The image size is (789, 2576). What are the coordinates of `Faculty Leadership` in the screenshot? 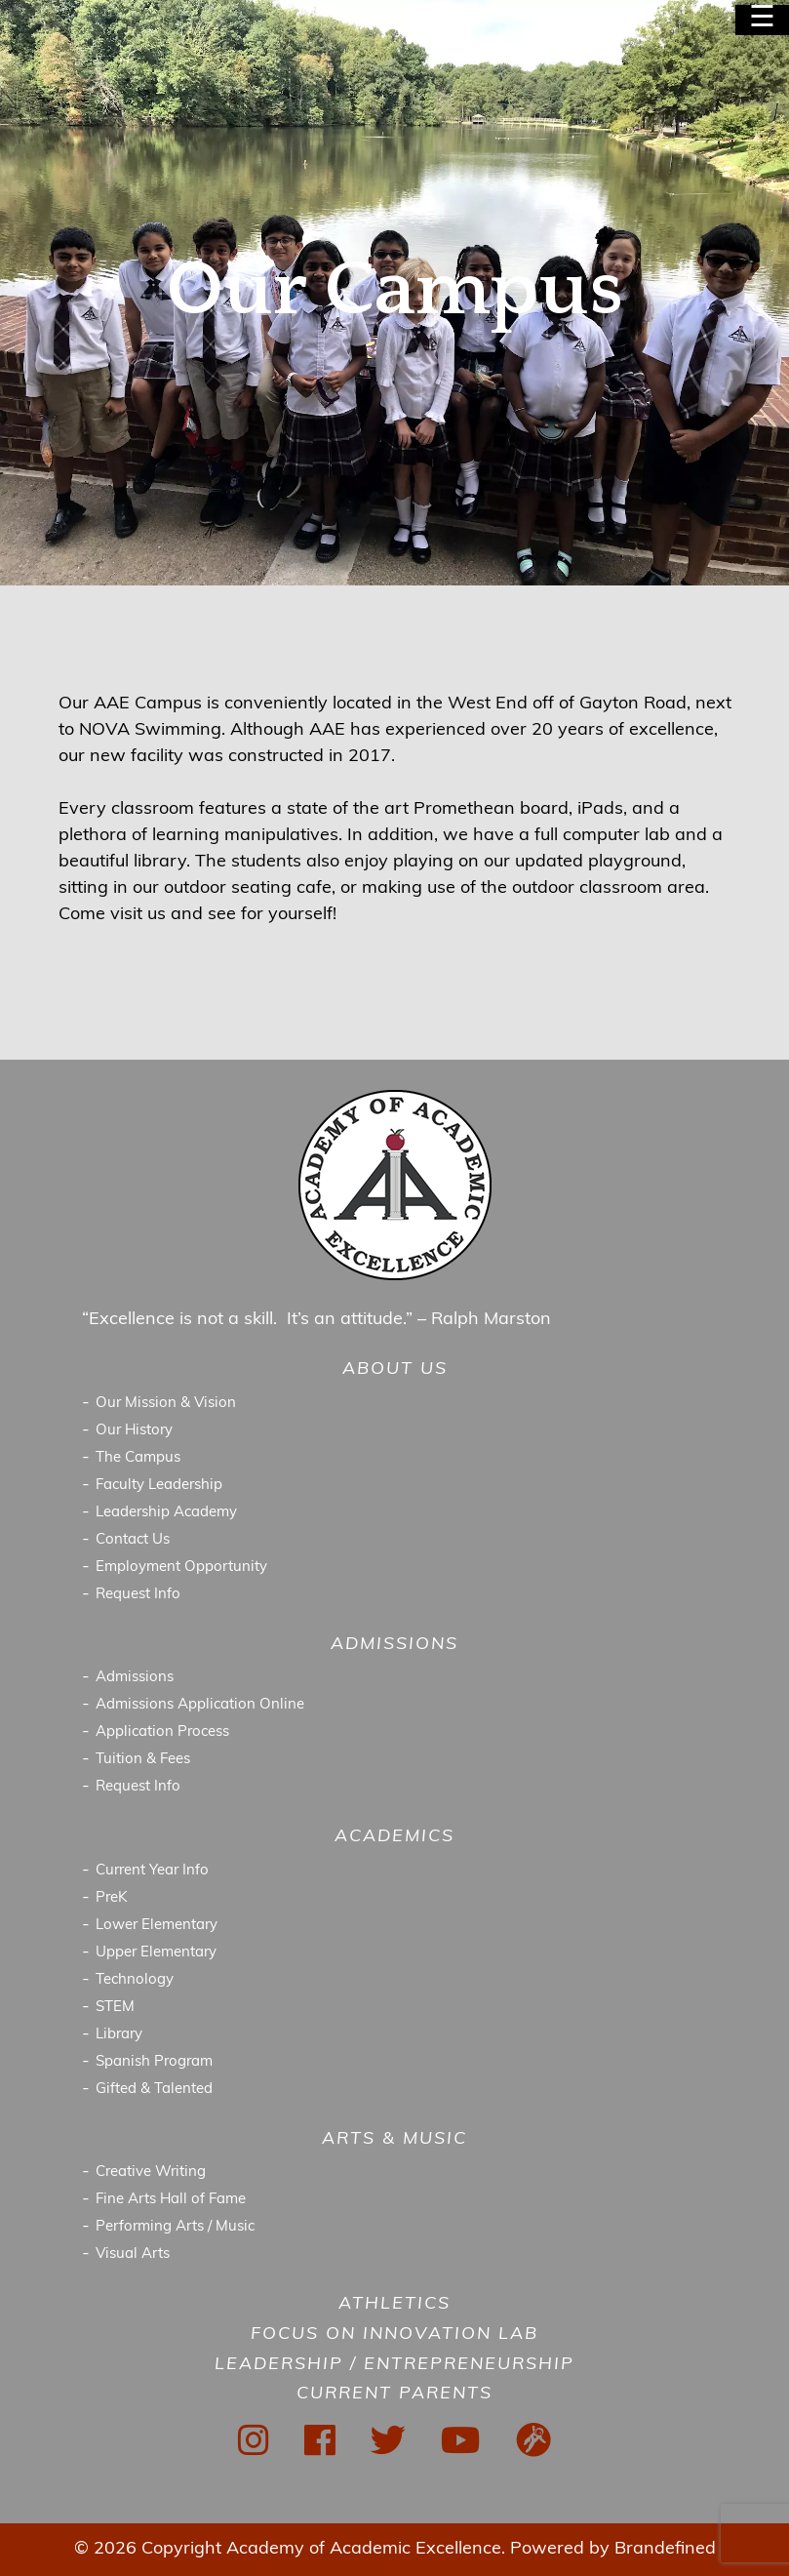 It's located at (159, 1485).